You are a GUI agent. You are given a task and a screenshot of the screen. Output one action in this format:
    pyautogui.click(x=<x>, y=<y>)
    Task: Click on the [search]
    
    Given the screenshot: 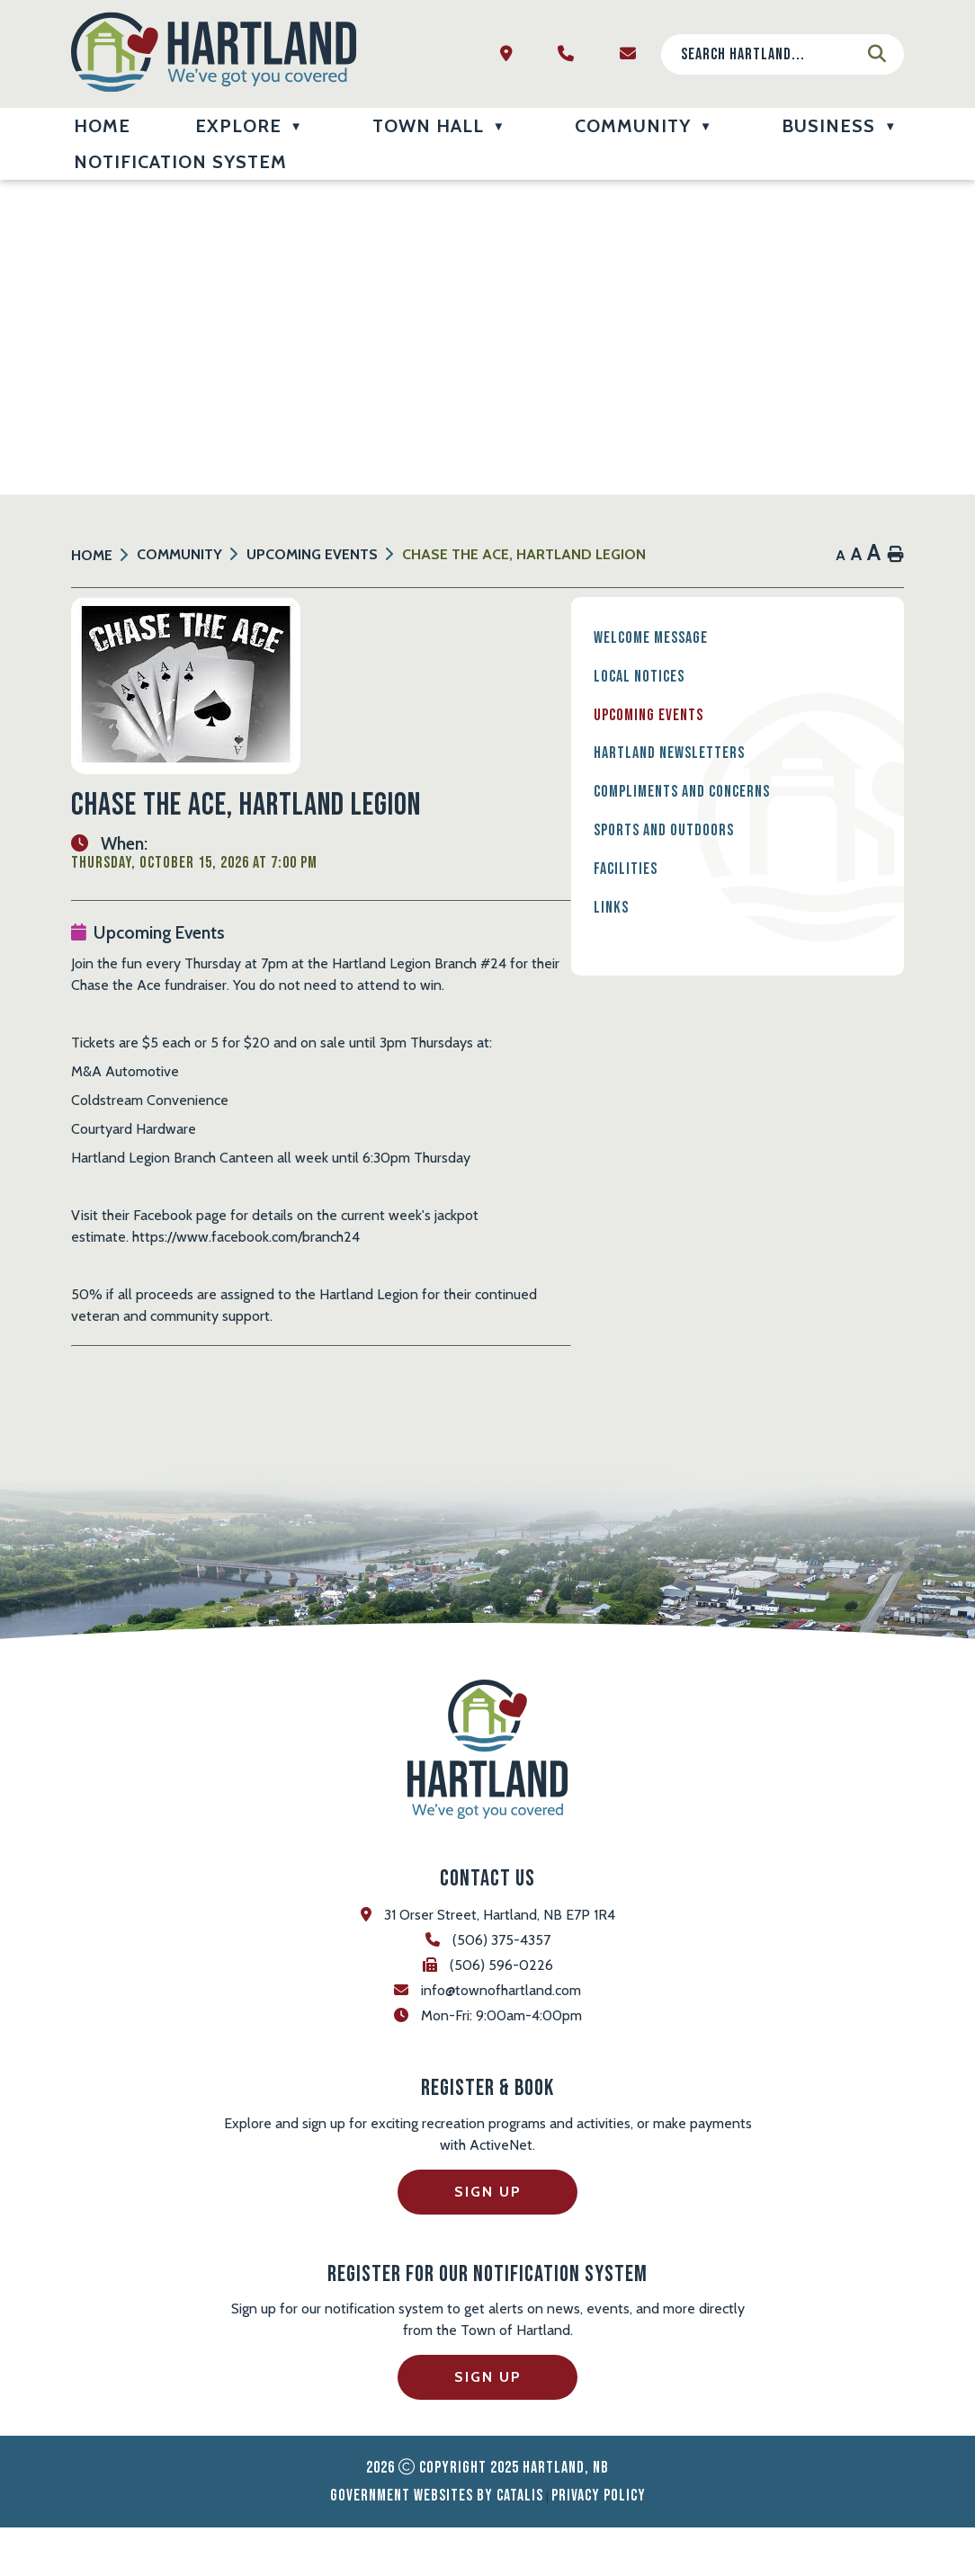 What is the action you would take?
    pyautogui.click(x=768, y=54)
    